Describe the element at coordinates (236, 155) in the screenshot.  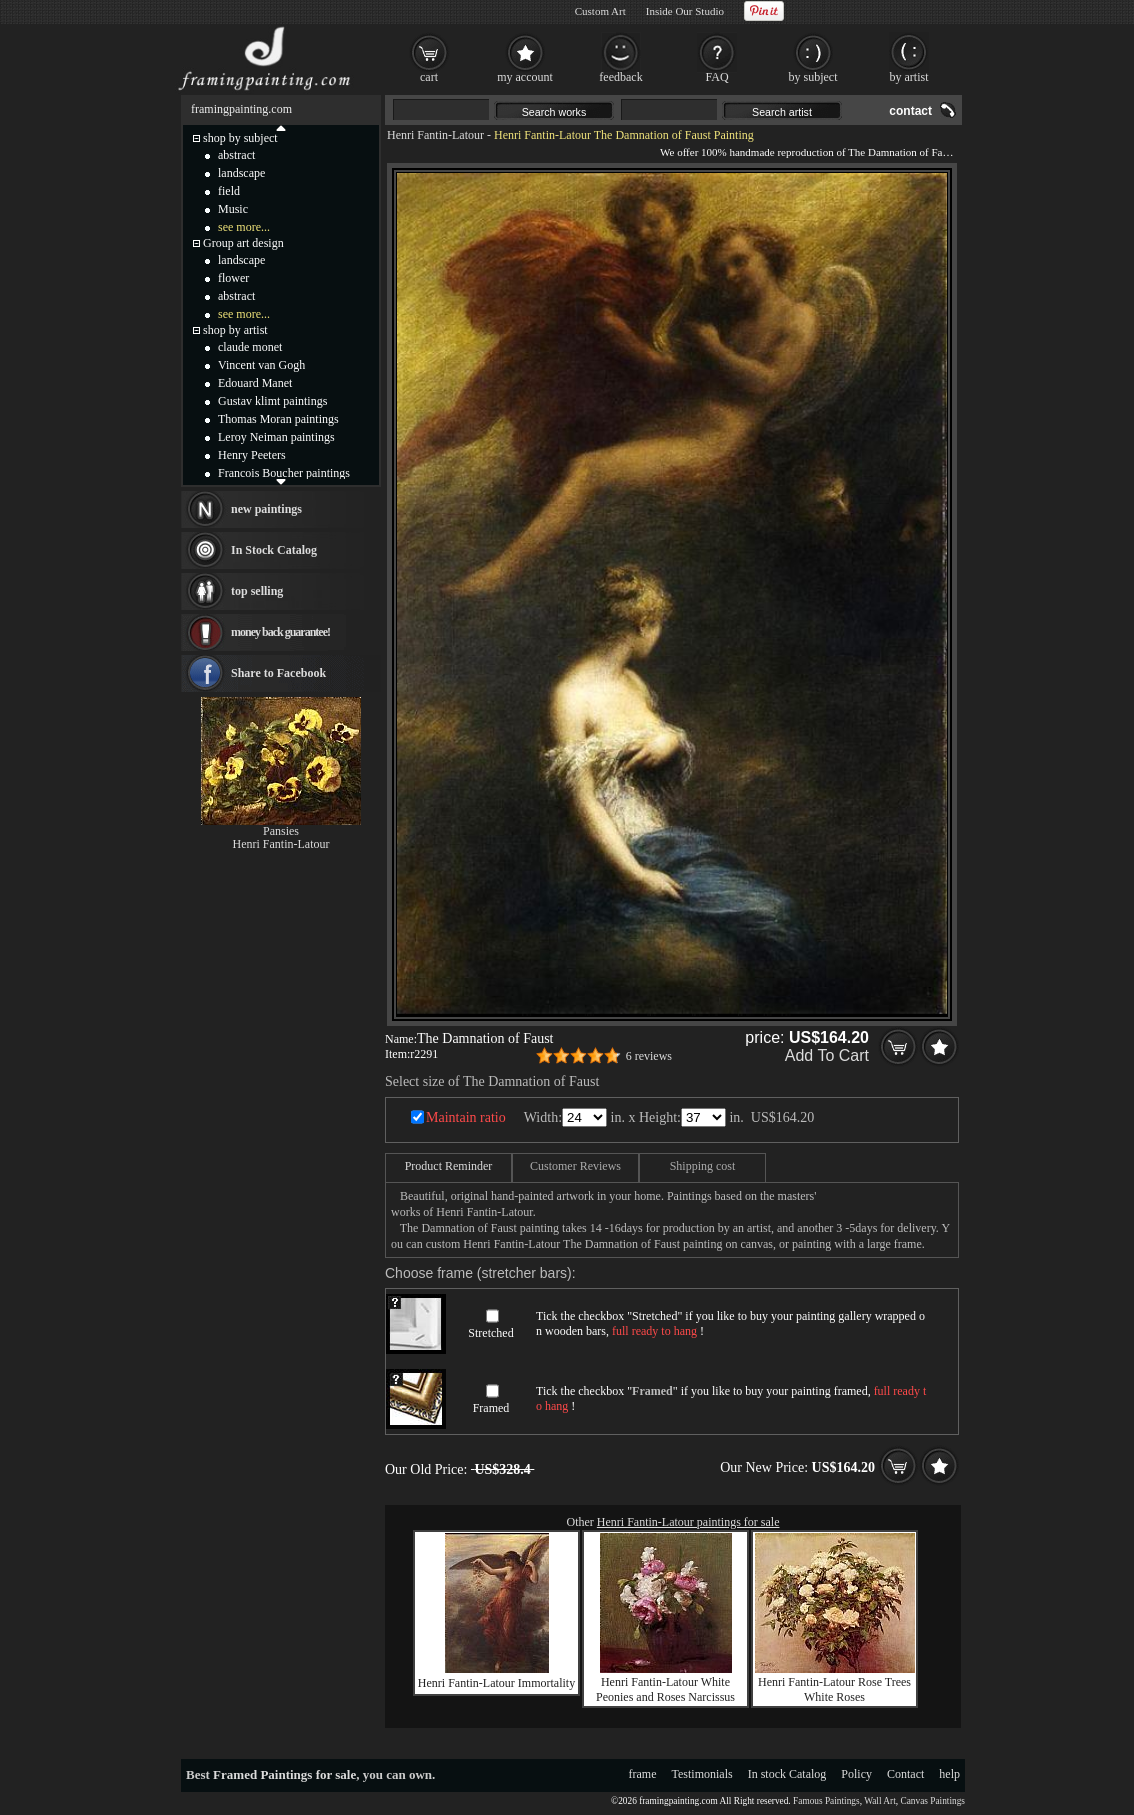
I see `abstract` at that location.